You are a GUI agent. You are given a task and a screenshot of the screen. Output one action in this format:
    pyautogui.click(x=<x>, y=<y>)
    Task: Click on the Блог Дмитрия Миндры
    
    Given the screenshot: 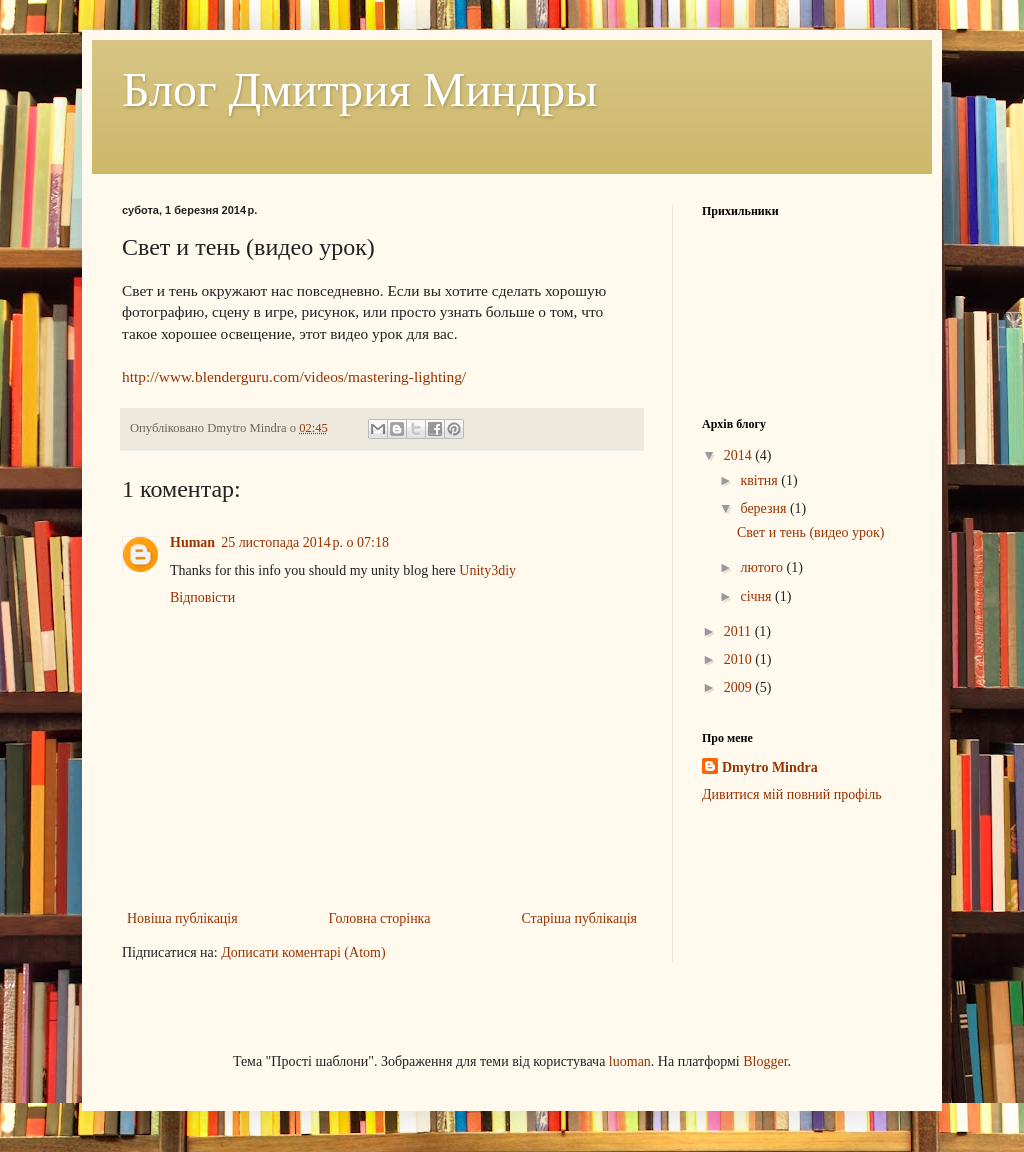 What is the action you would take?
    pyautogui.click(x=359, y=89)
    